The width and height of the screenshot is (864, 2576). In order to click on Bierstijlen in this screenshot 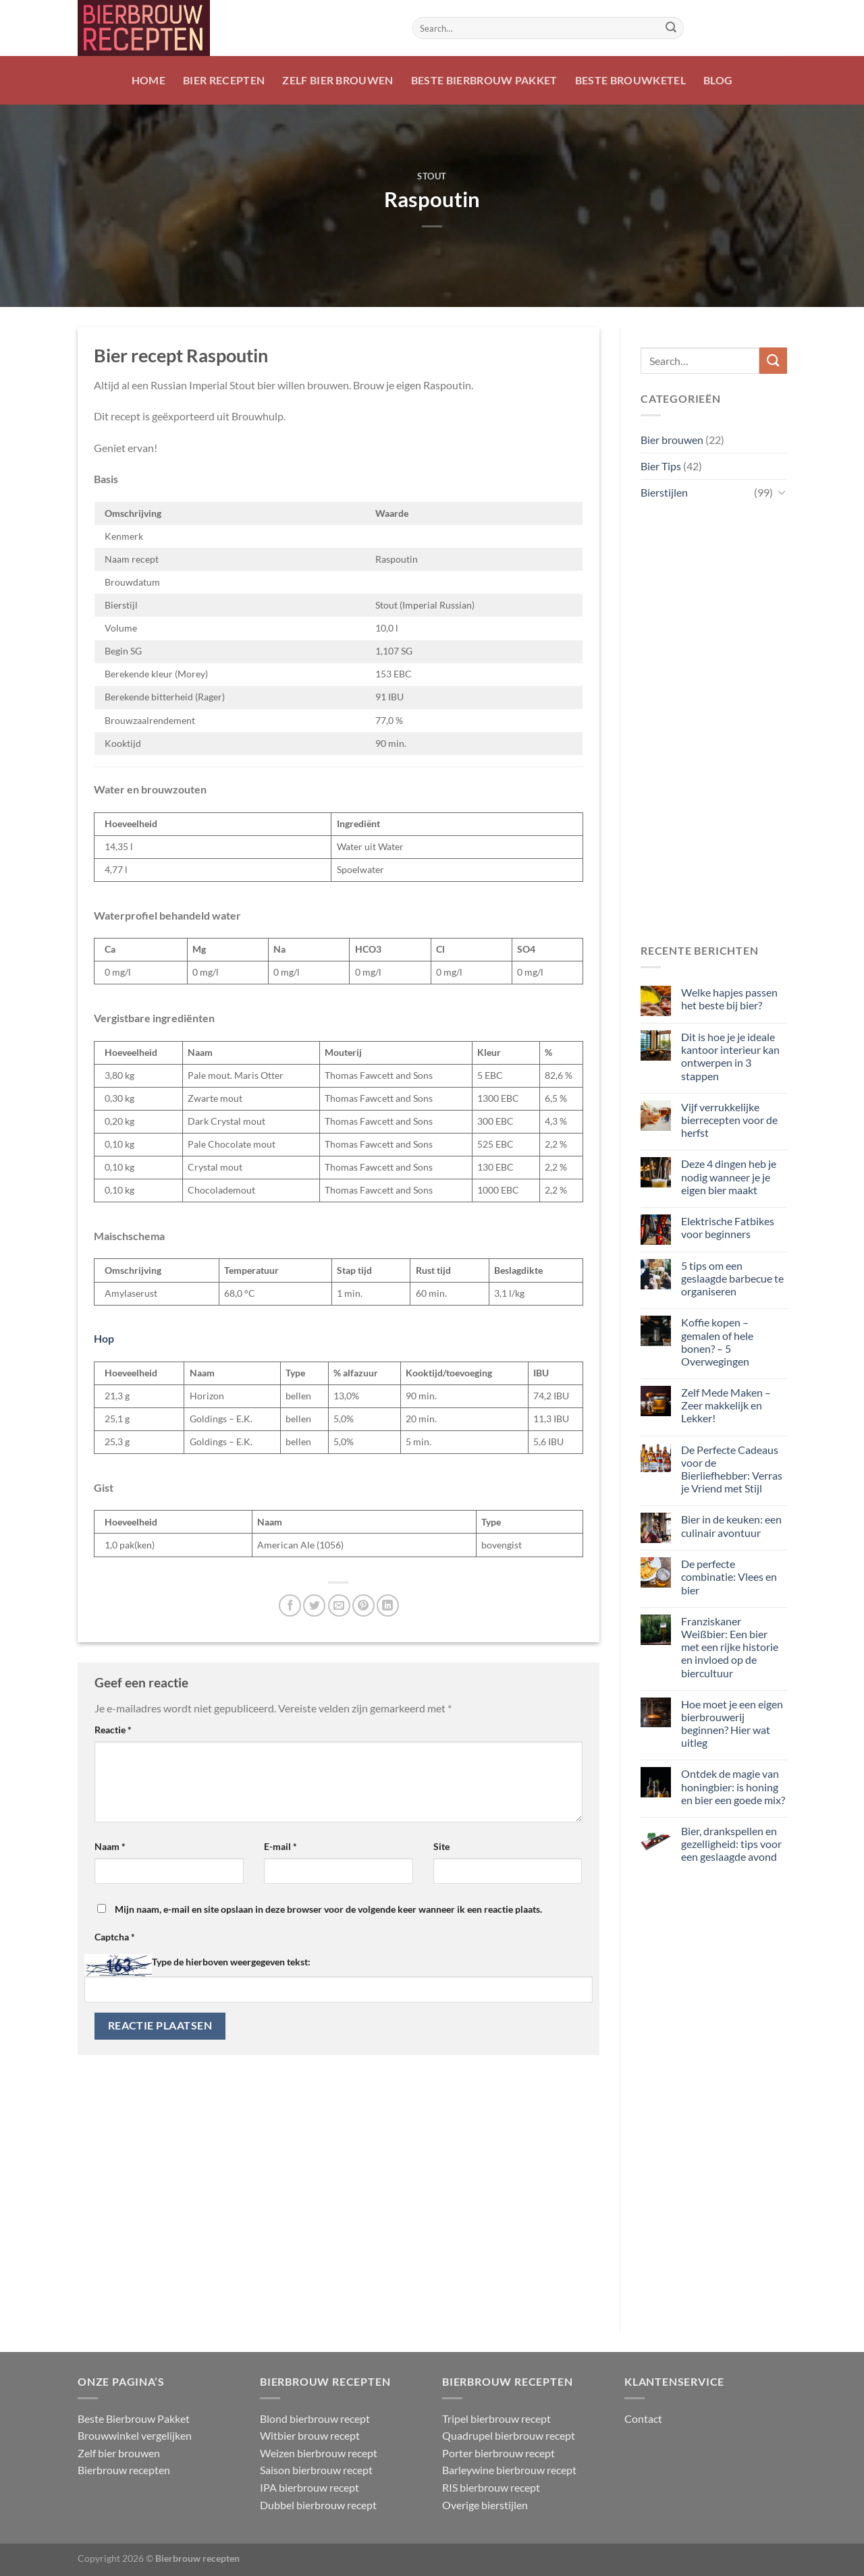, I will do `click(664, 492)`.